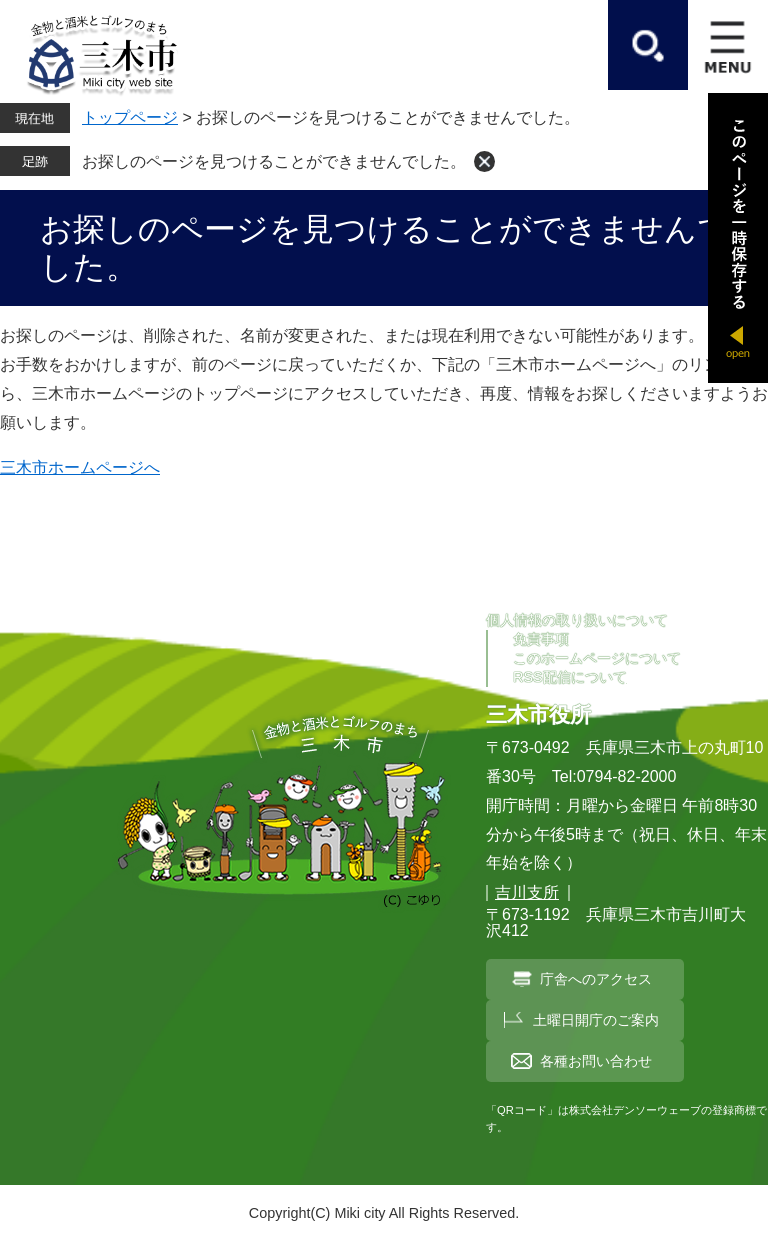 The height and width of the screenshot is (1241, 768). Describe the element at coordinates (130, 117) in the screenshot. I see `トップページ` at that location.